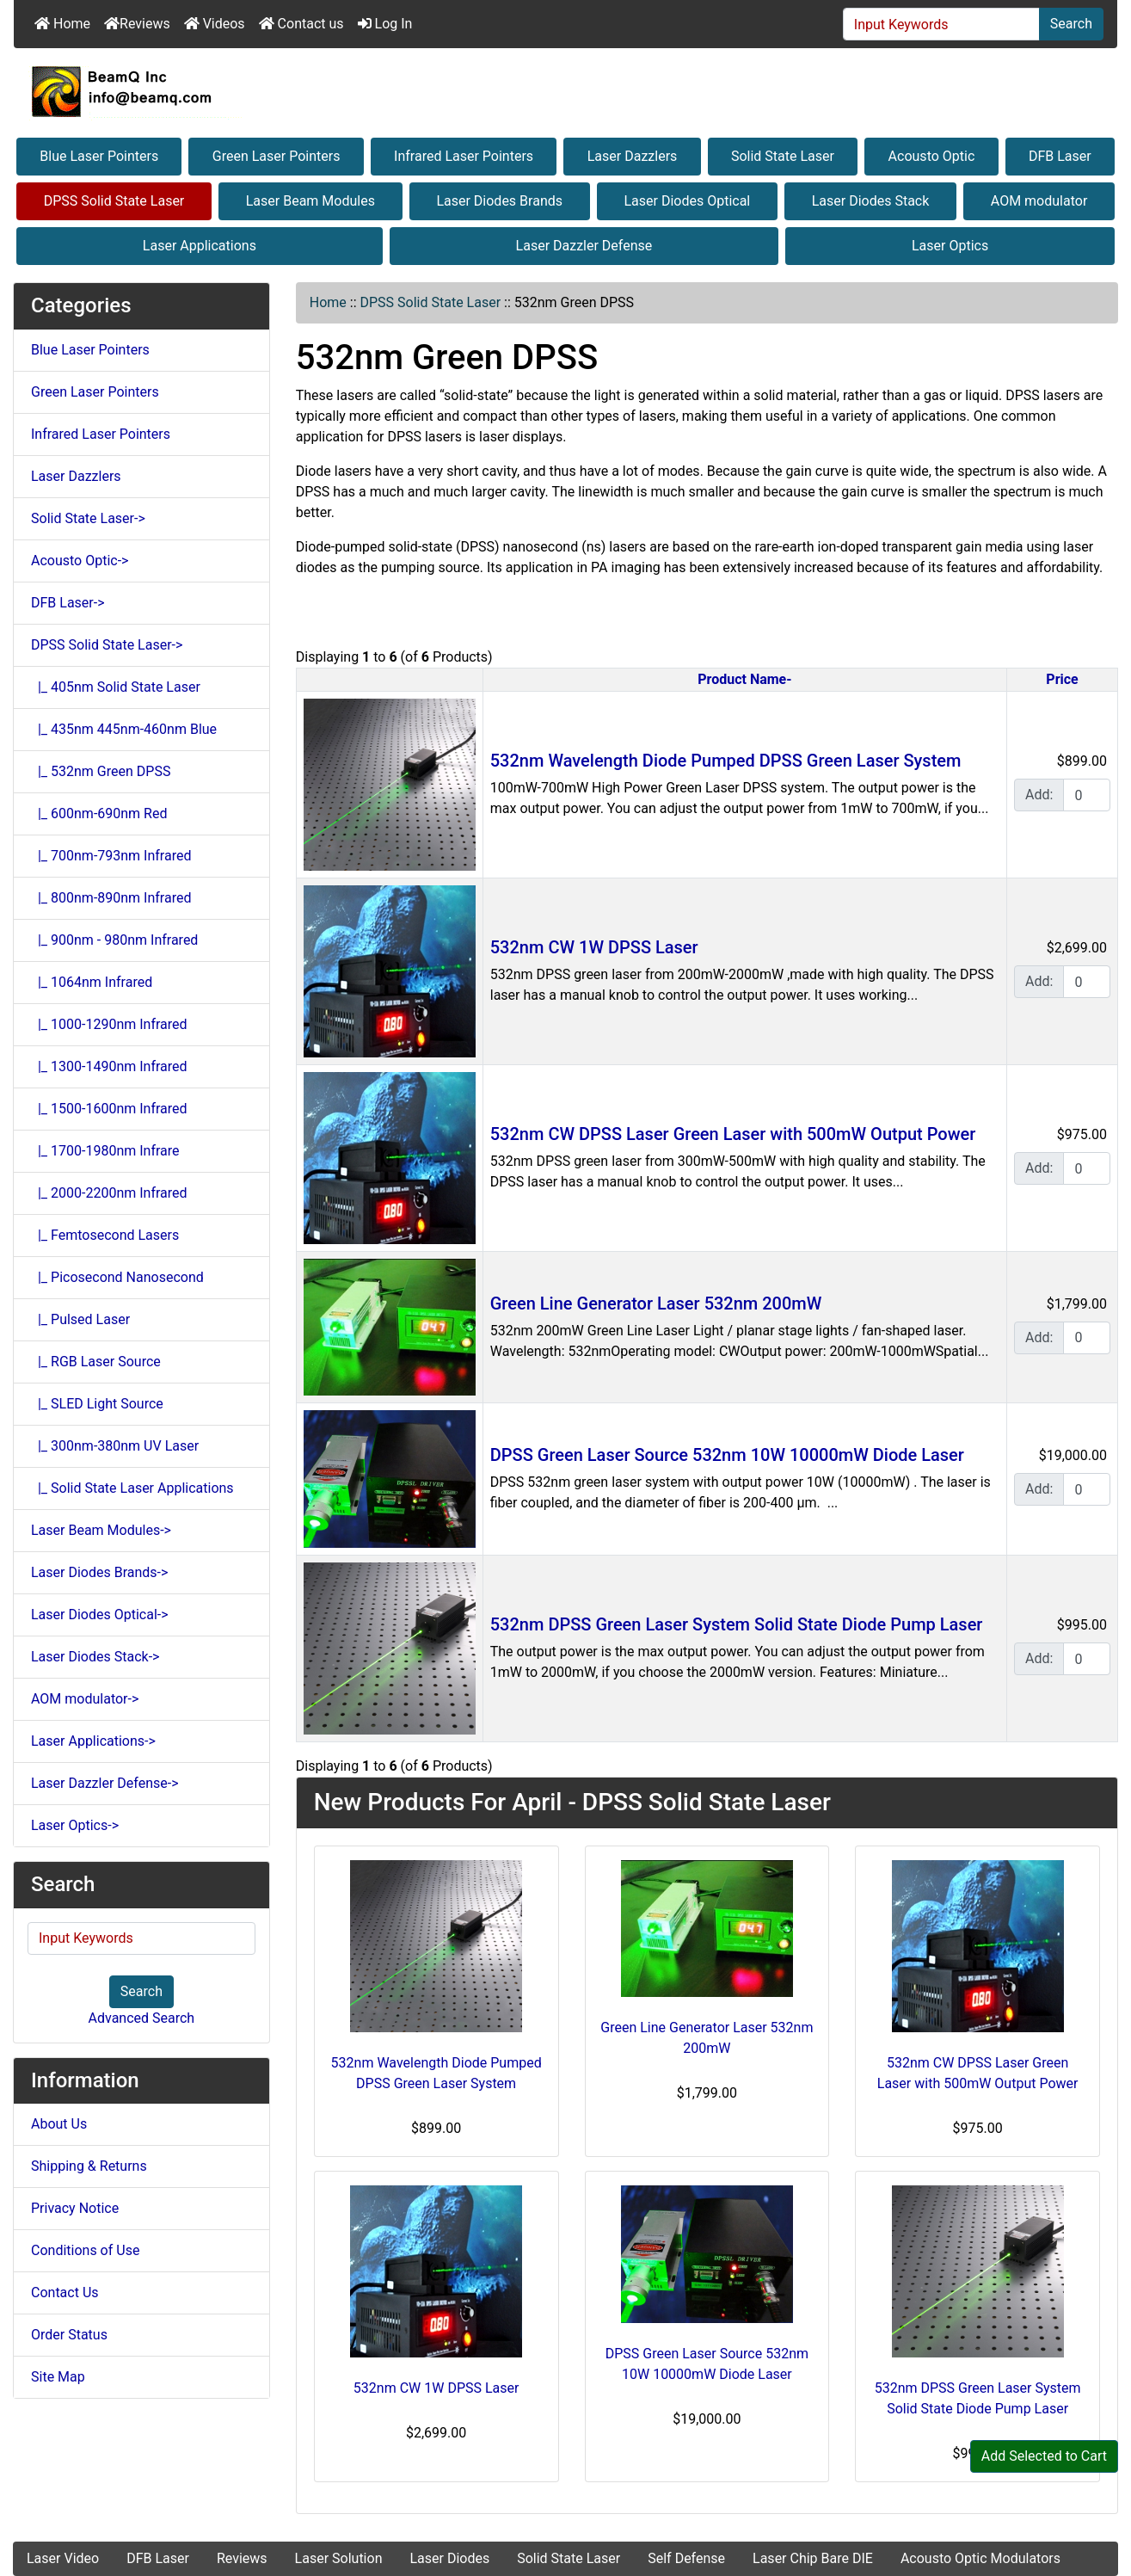  What do you see at coordinates (385, 23) in the screenshot?
I see `Log In` at bounding box center [385, 23].